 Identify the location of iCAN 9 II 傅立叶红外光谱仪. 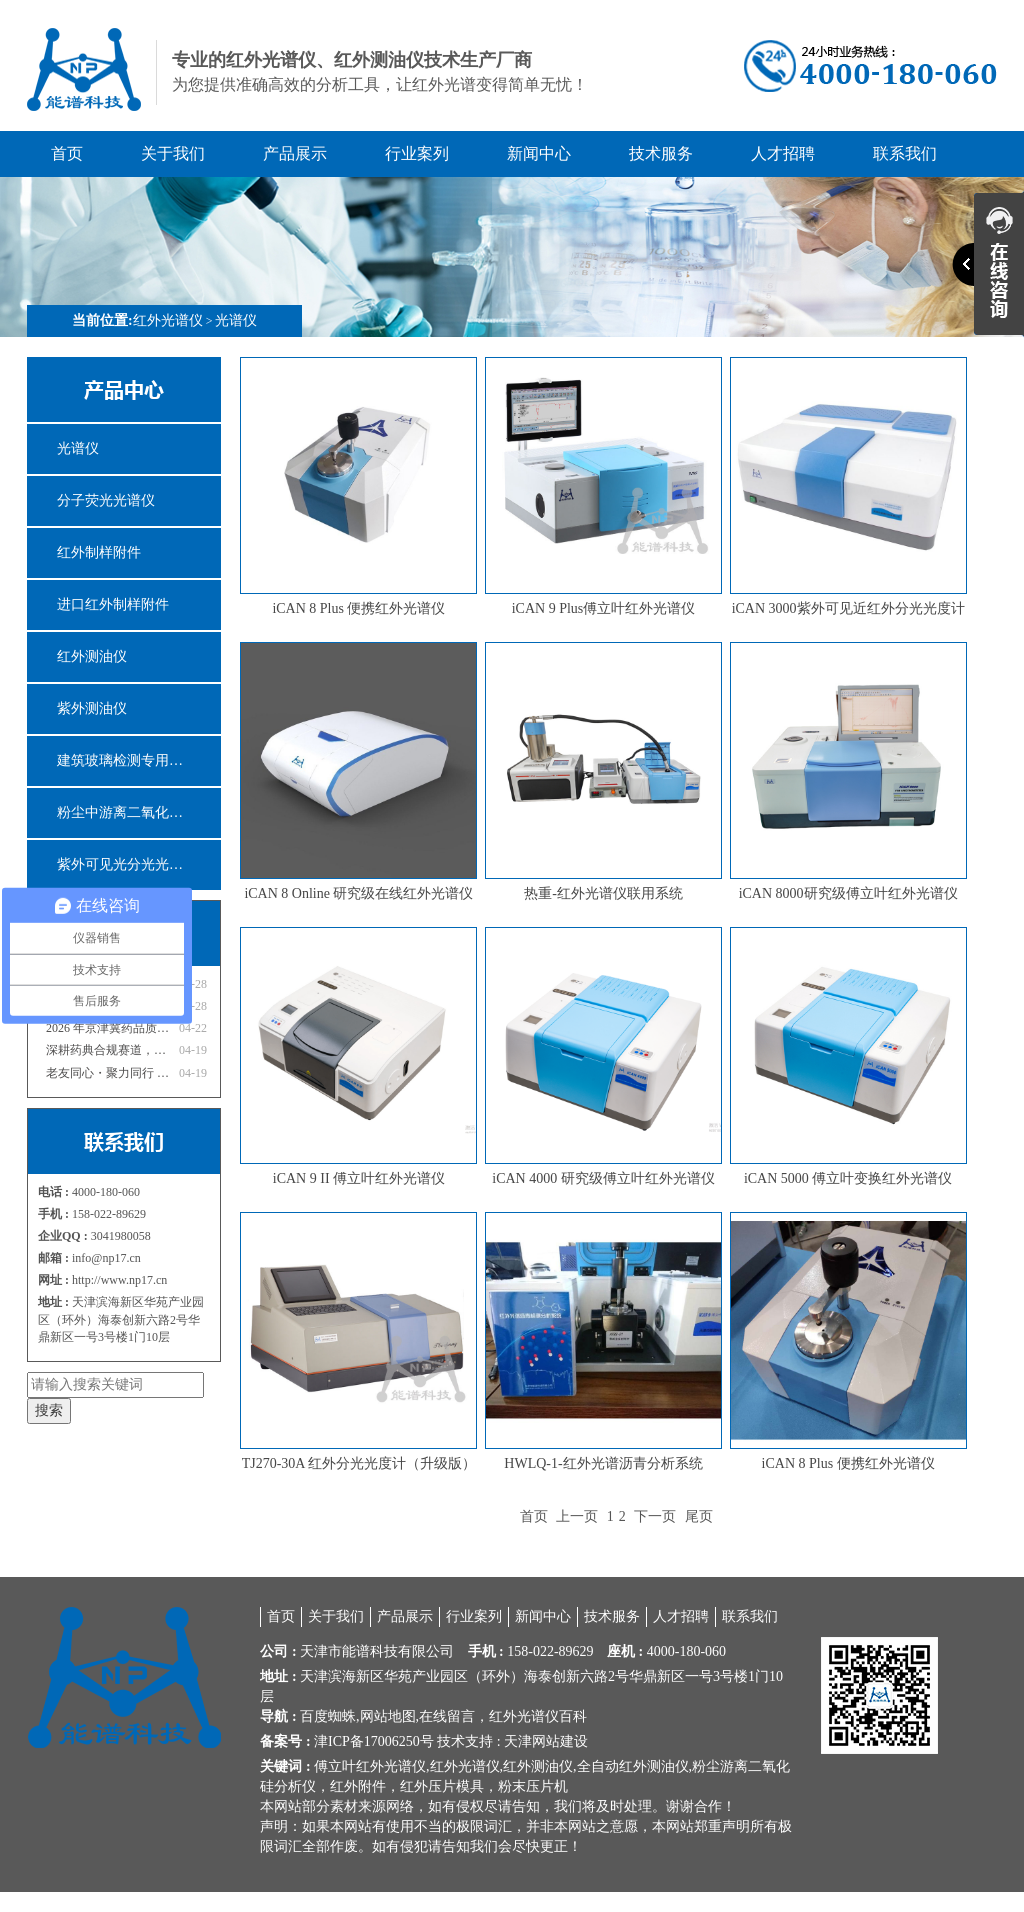
(359, 1178).